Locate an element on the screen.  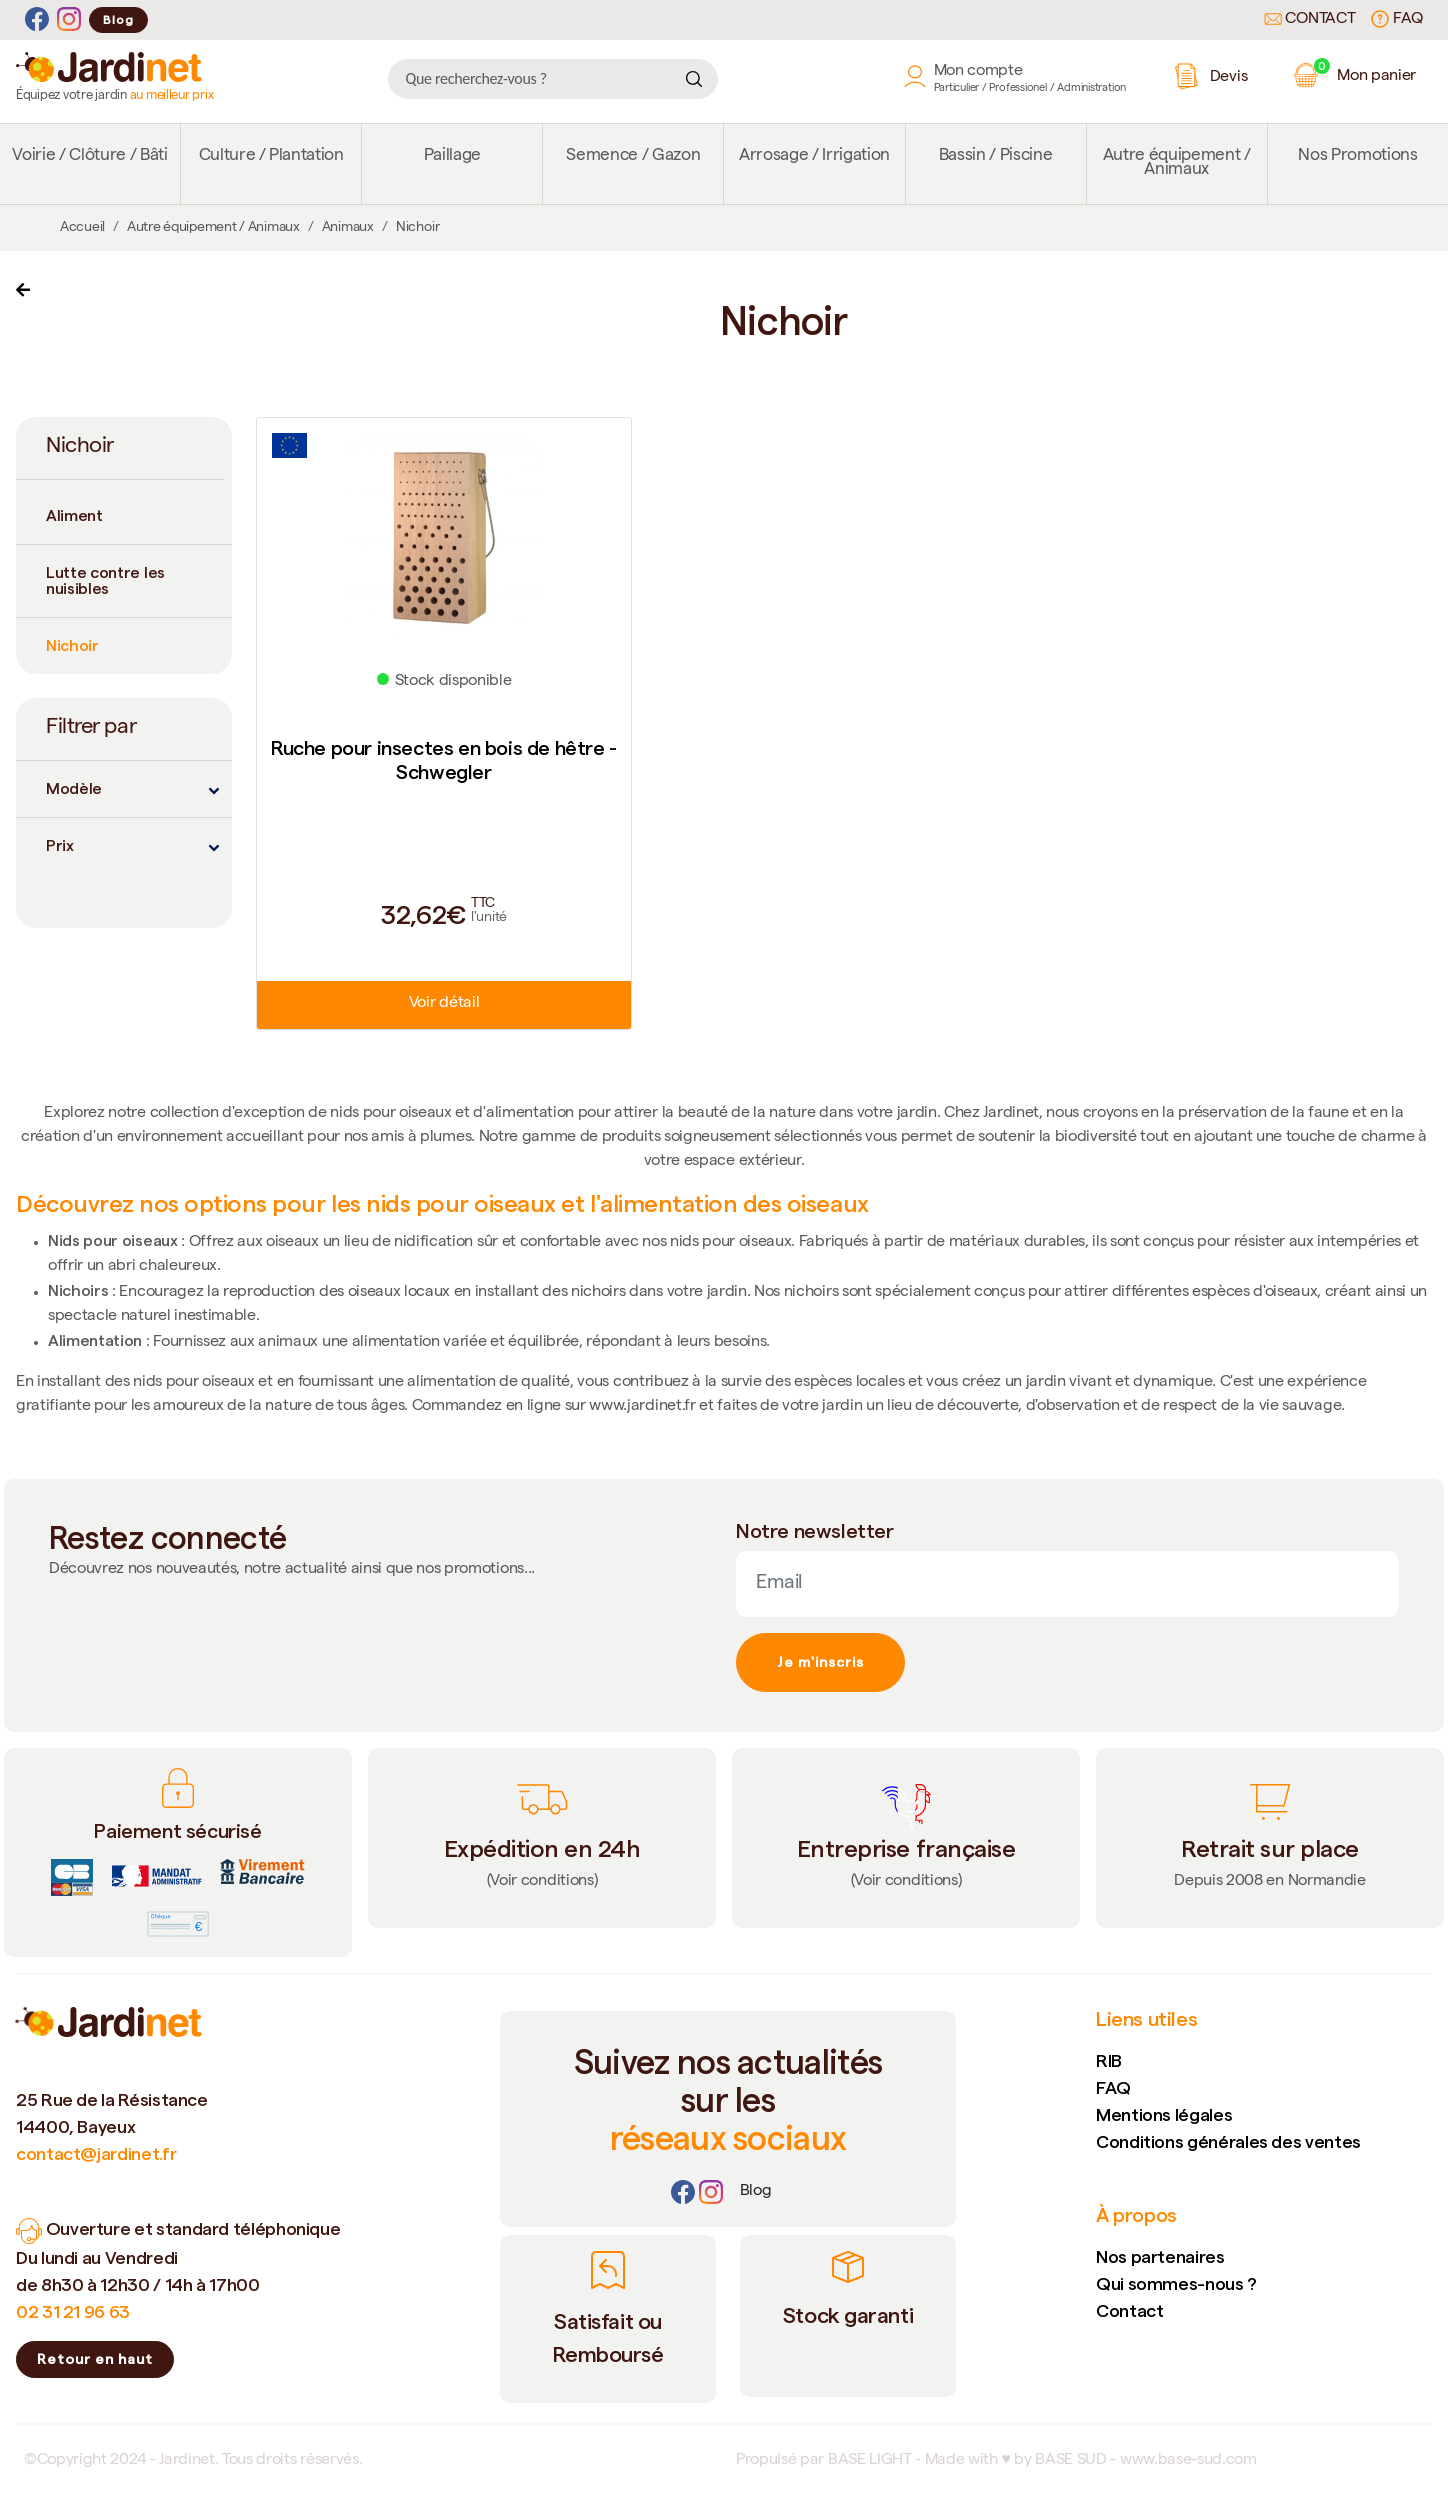
Nichoir is located at coordinates (72, 645).